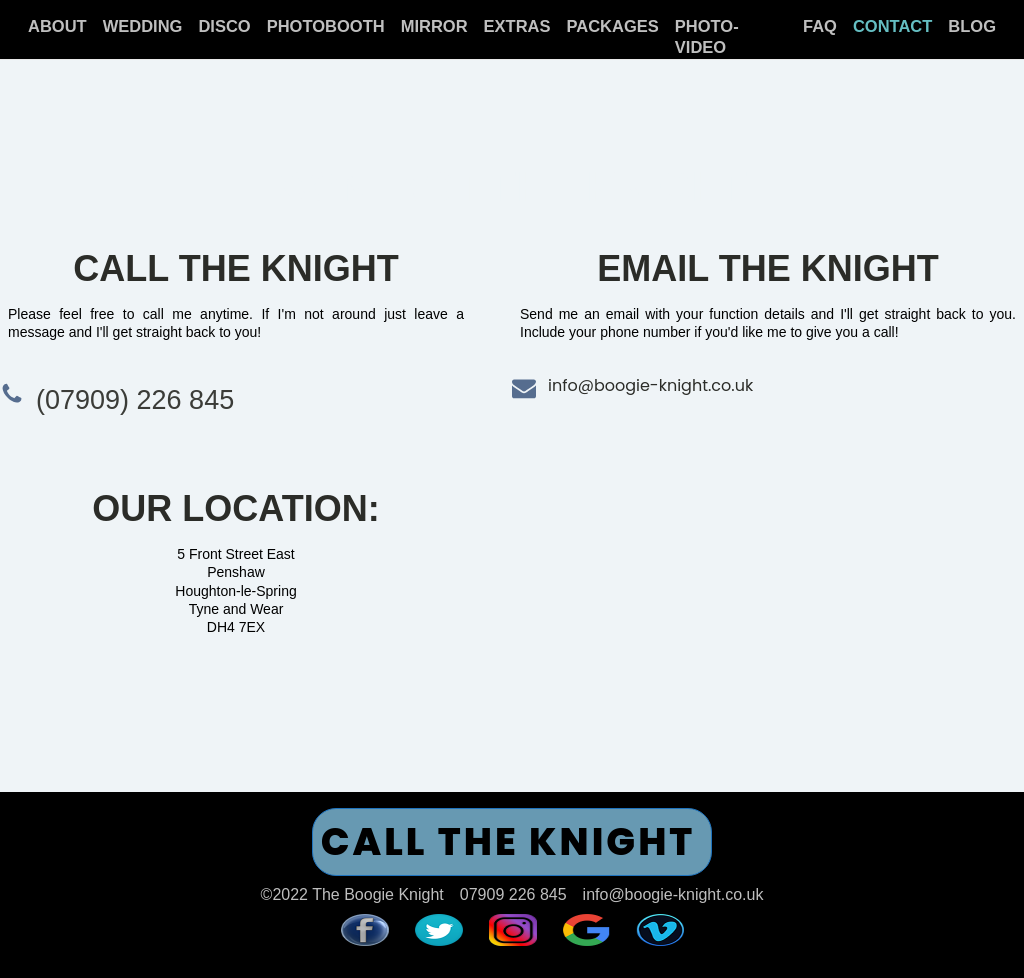 This screenshot has width=1024, height=978. Describe the element at coordinates (326, 26) in the screenshot. I see `PHOTOBOOTH` at that location.